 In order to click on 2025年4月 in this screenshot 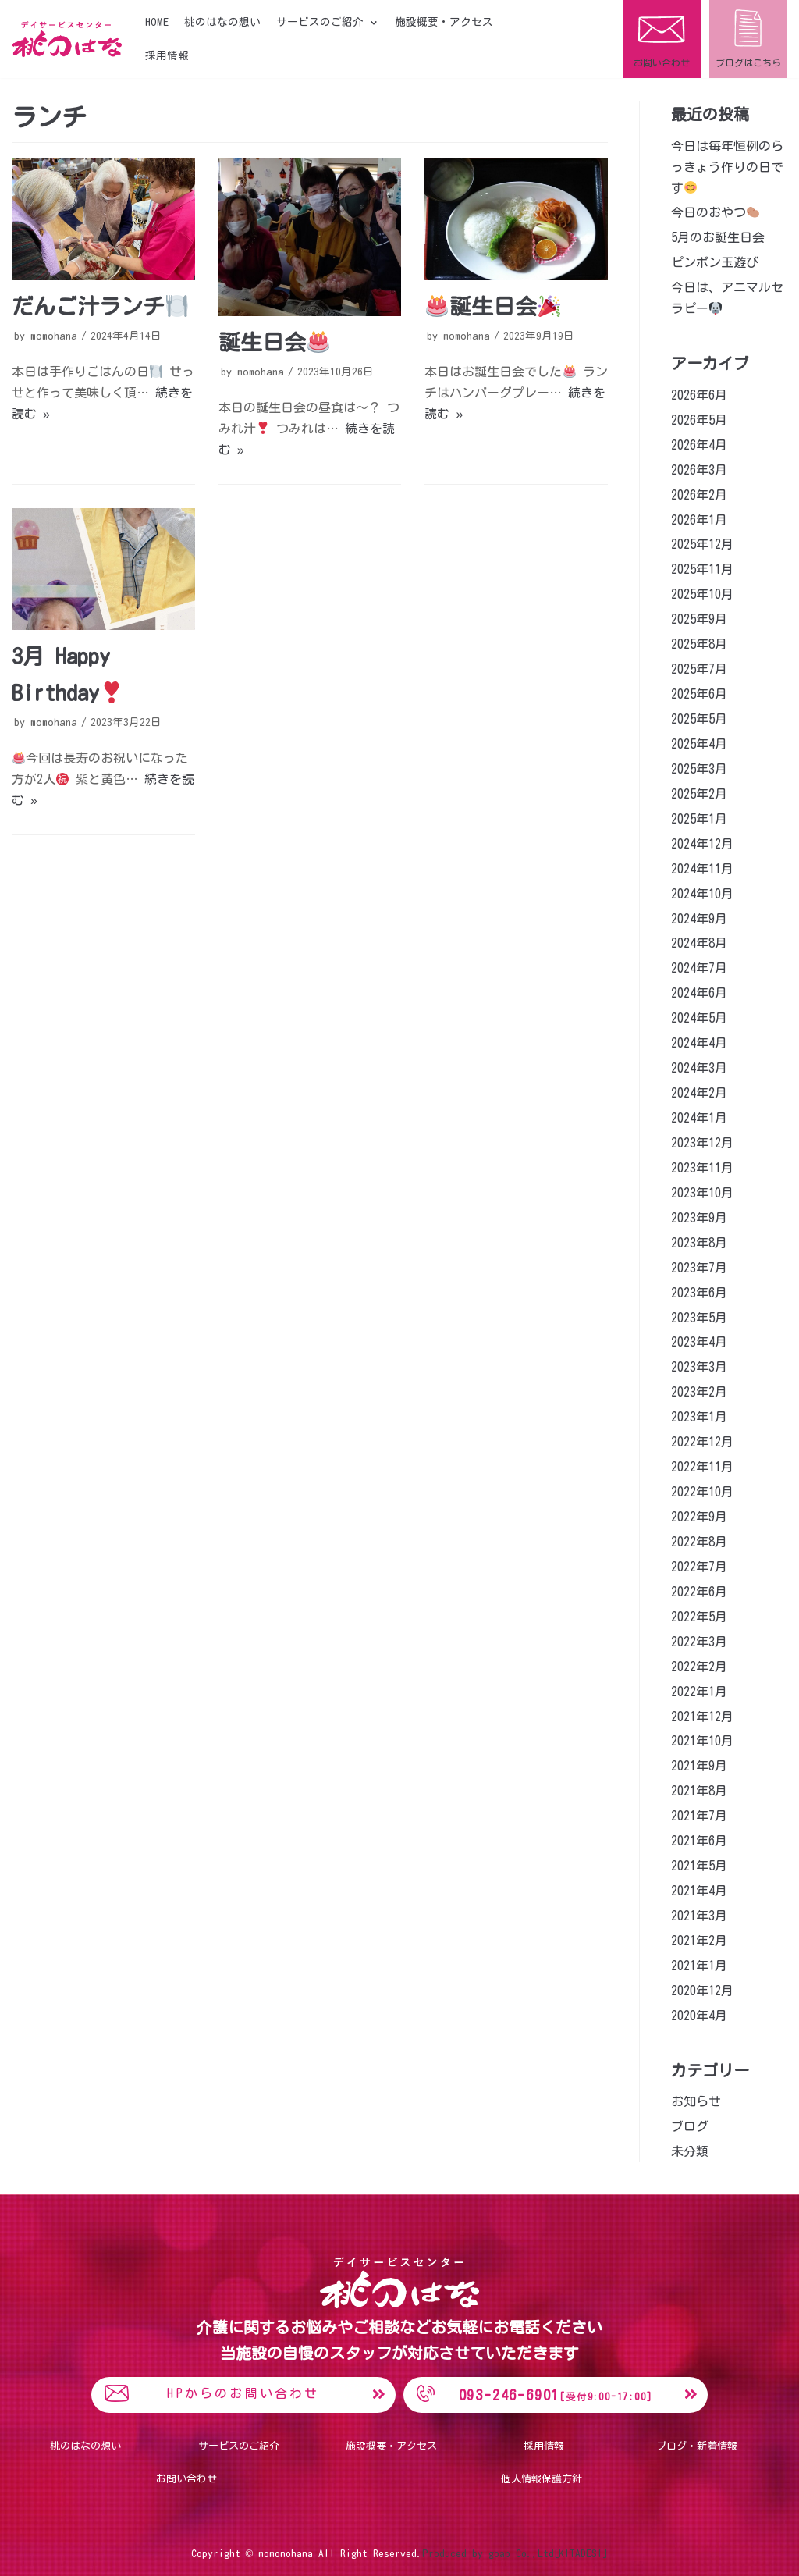, I will do `click(699, 744)`.